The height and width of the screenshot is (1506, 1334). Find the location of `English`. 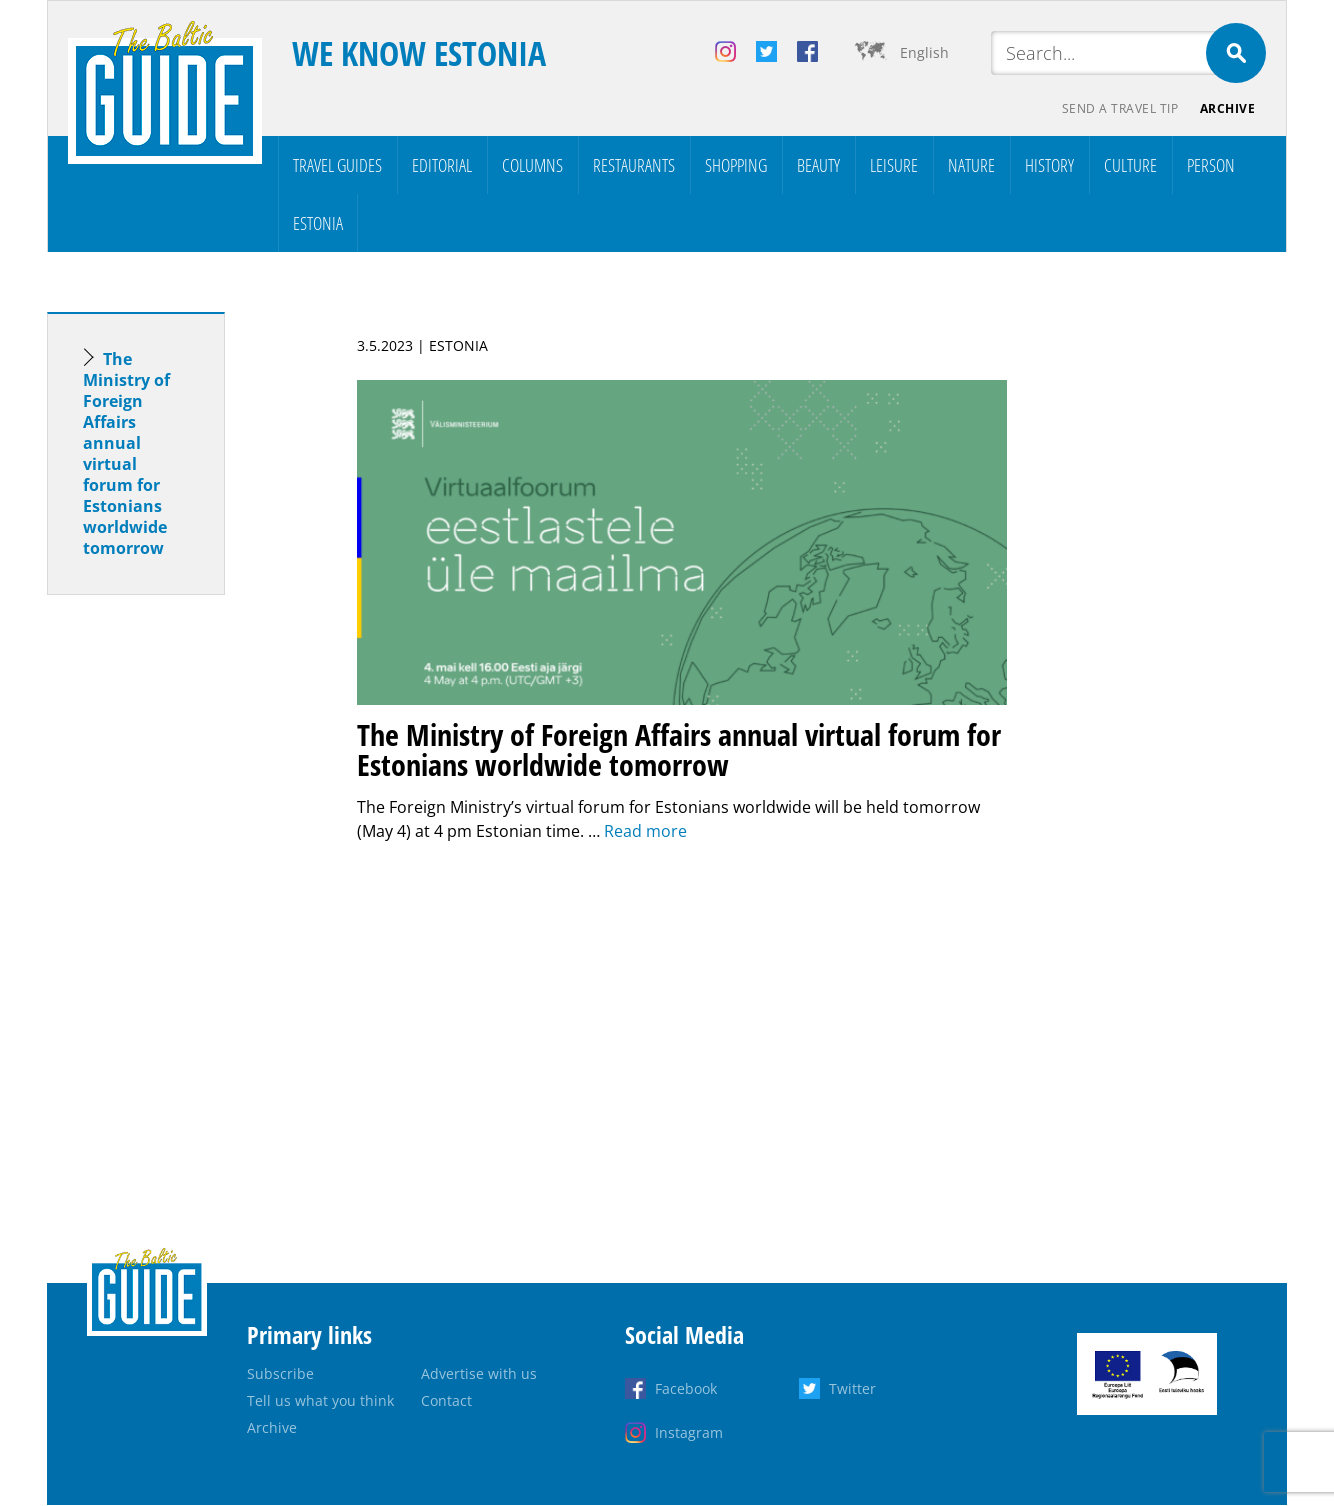

English is located at coordinates (924, 52).